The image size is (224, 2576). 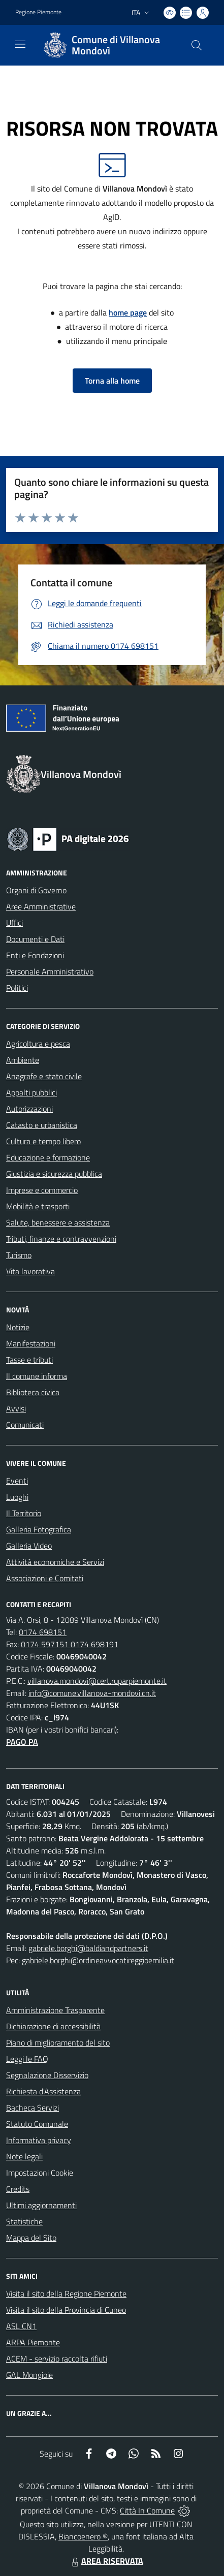 I want to click on Luoghi, so click(x=17, y=1497).